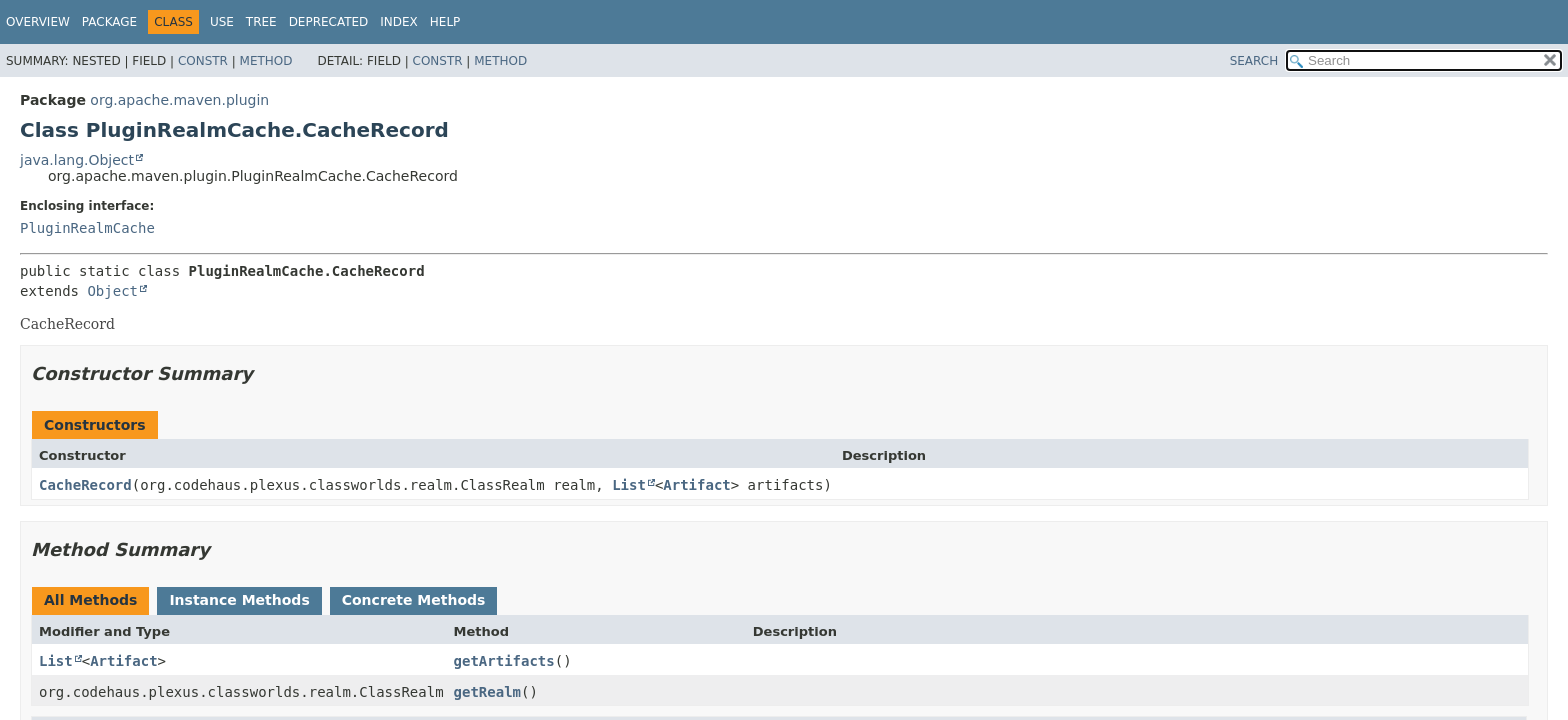  I want to click on Instance Methods [tab], so click(239, 600).